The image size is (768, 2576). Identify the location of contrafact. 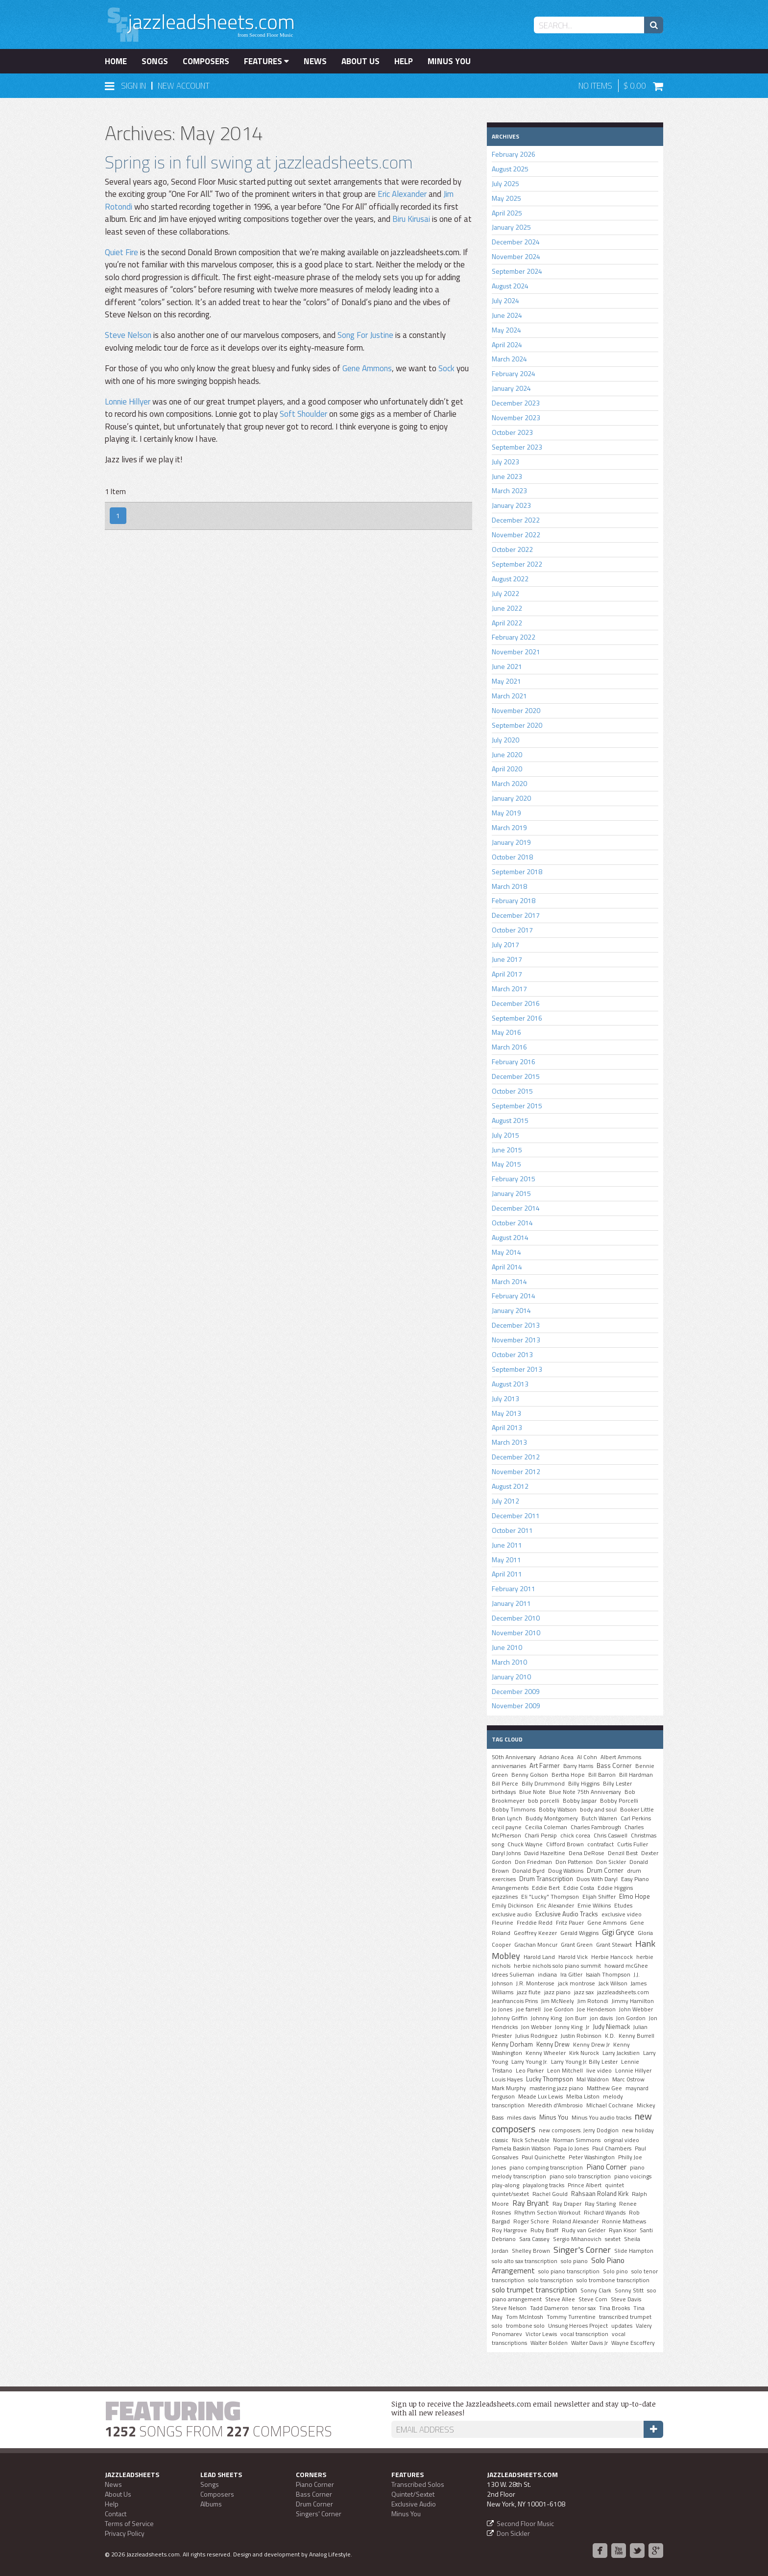
(600, 1844).